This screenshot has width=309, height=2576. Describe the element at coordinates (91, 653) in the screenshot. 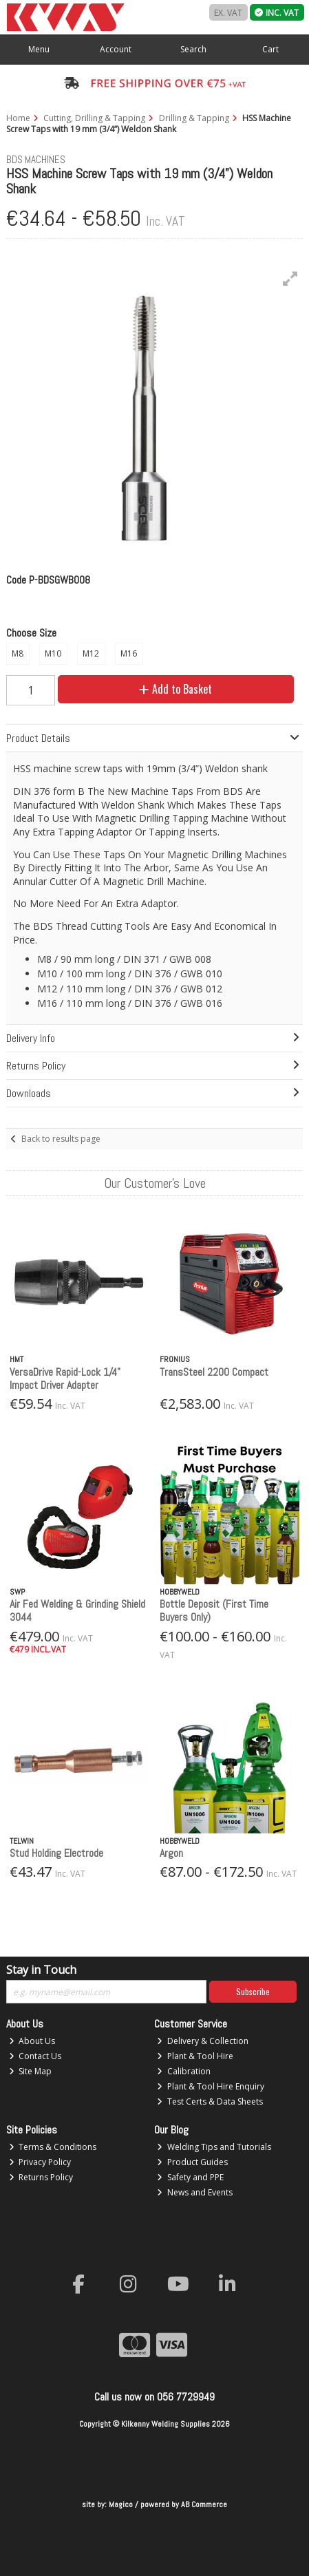

I see `M12` at that location.